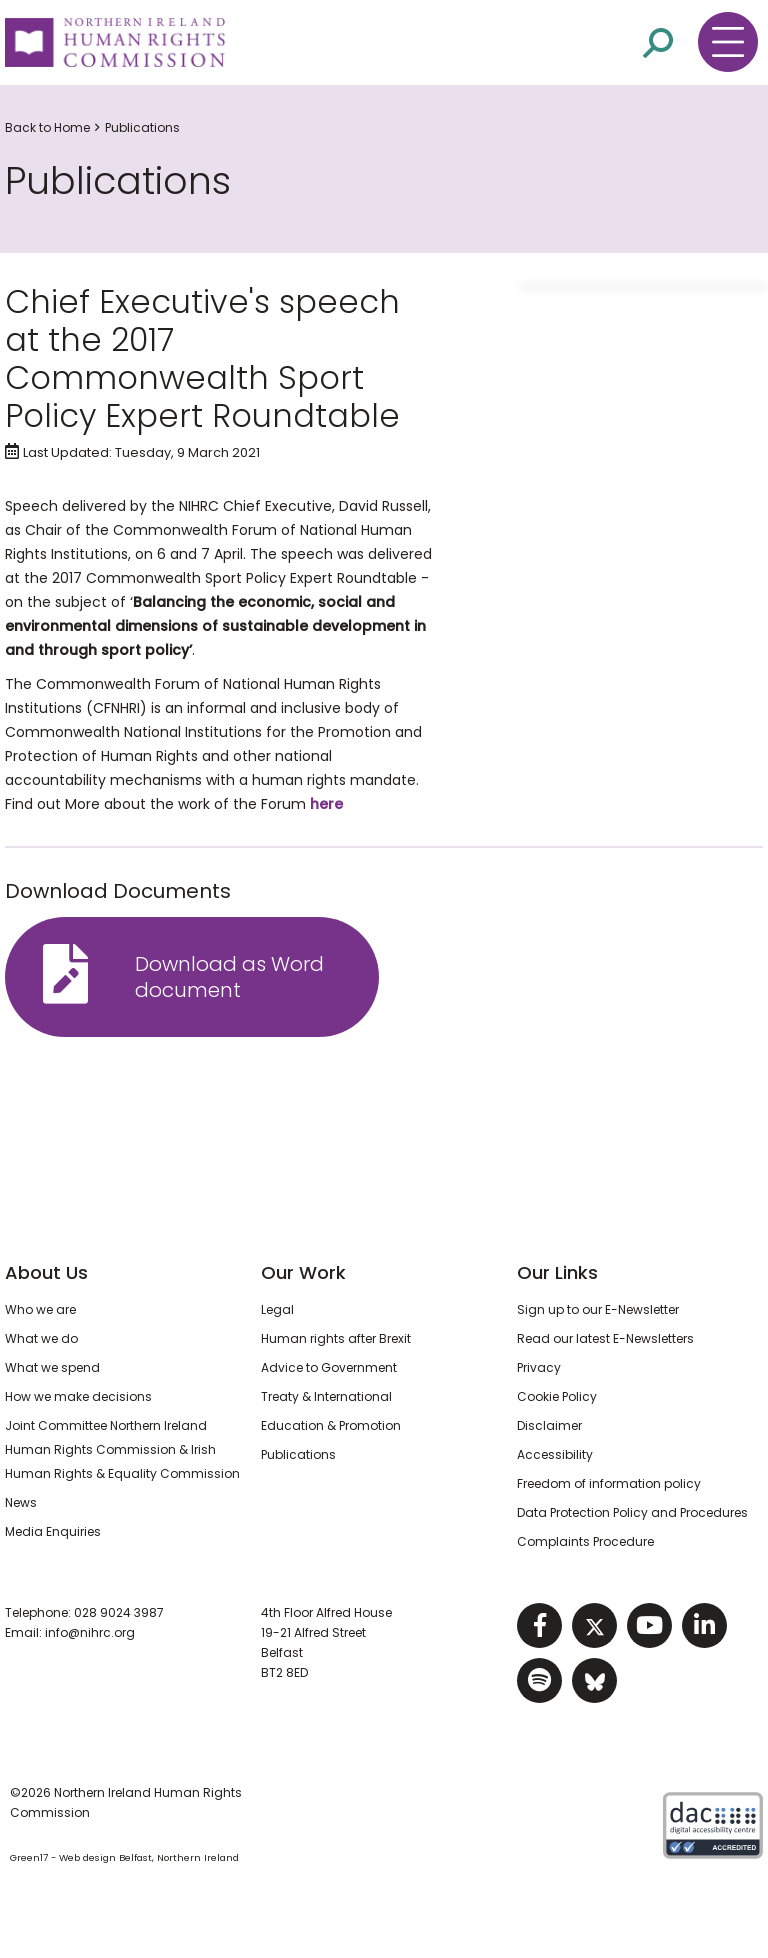 The image size is (768, 1958). What do you see at coordinates (598, 1309) in the screenshot?
I see `Sign up to our E-Newsletter` at bounding box center [598, 1309].